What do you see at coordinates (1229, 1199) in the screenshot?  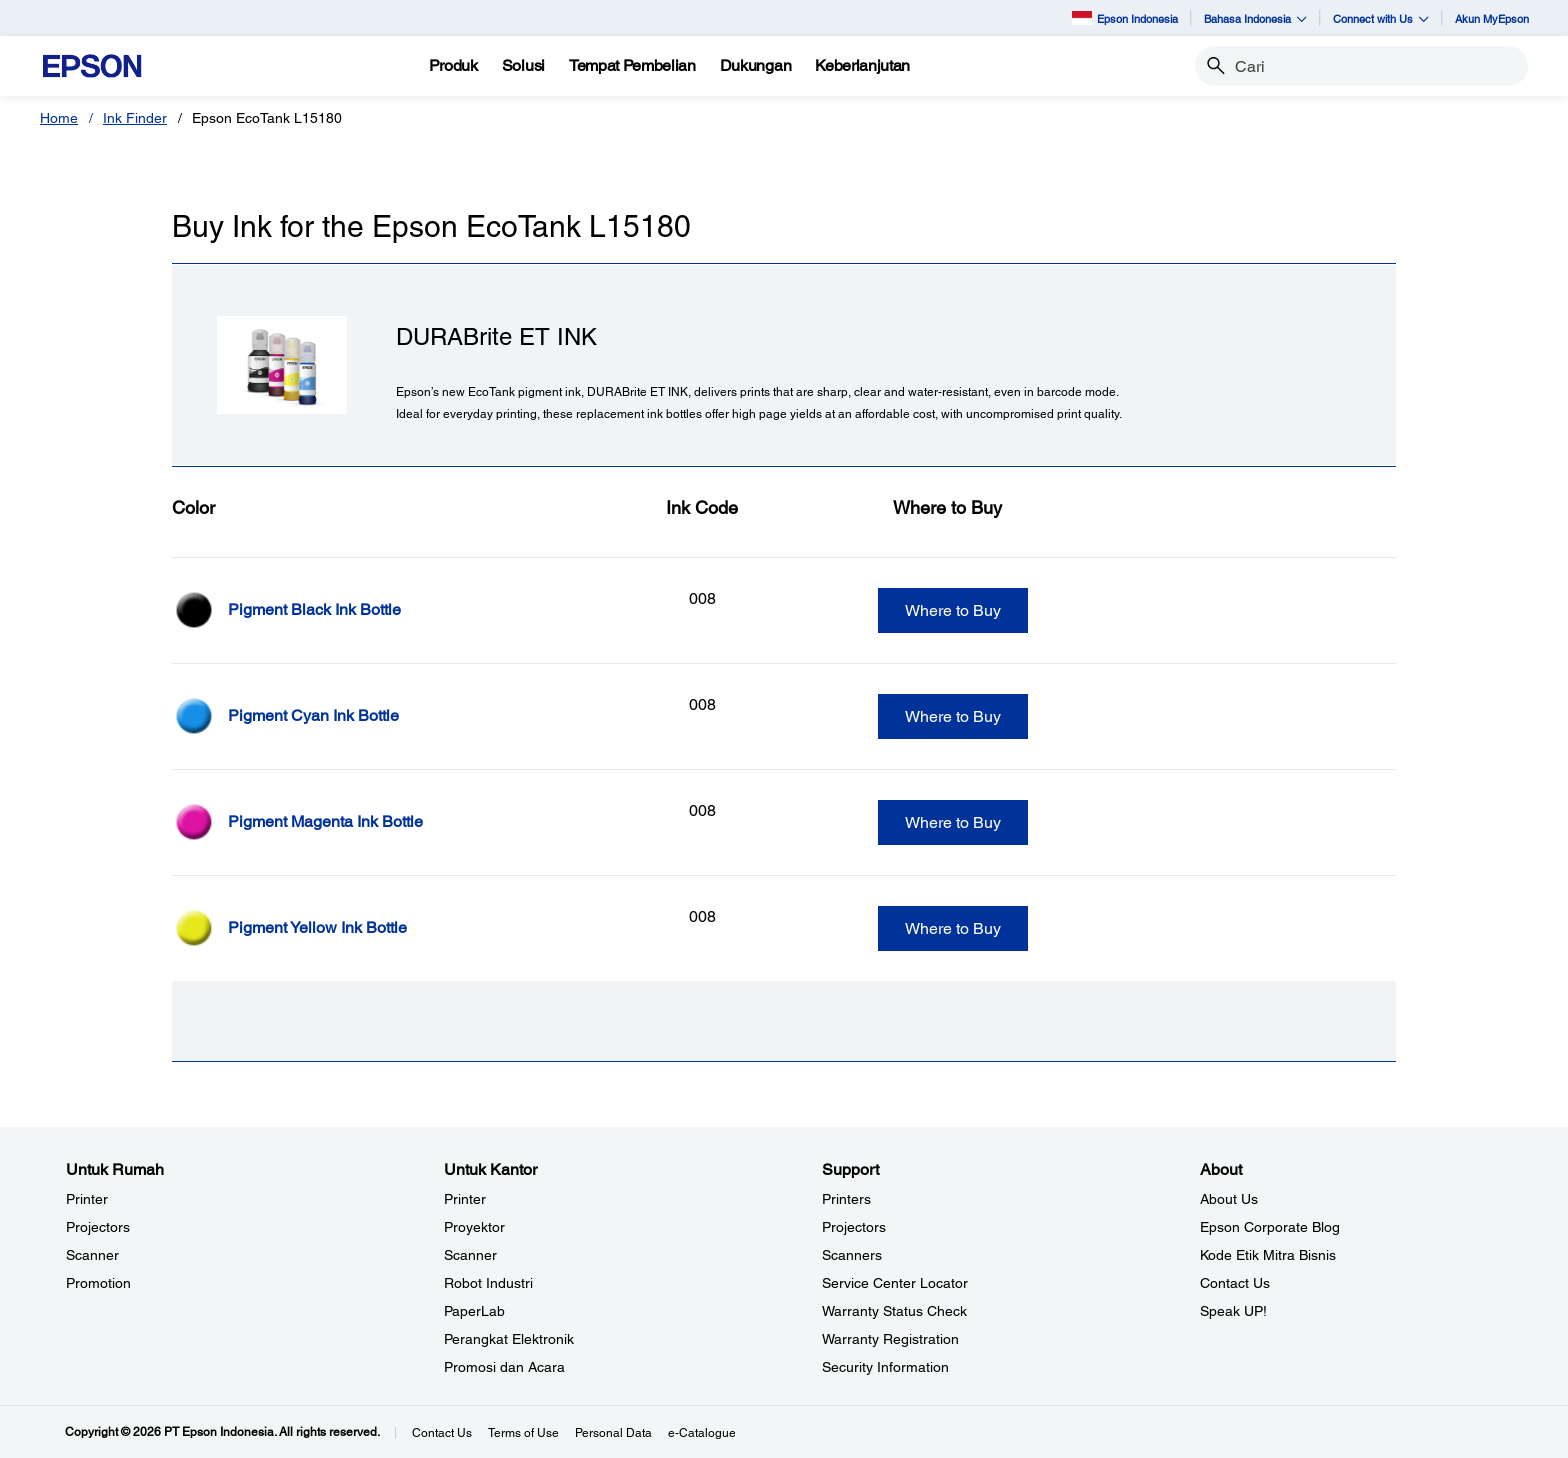 I see `About Us [AboutAbout Us]` at bounding box center [1229, 1199].